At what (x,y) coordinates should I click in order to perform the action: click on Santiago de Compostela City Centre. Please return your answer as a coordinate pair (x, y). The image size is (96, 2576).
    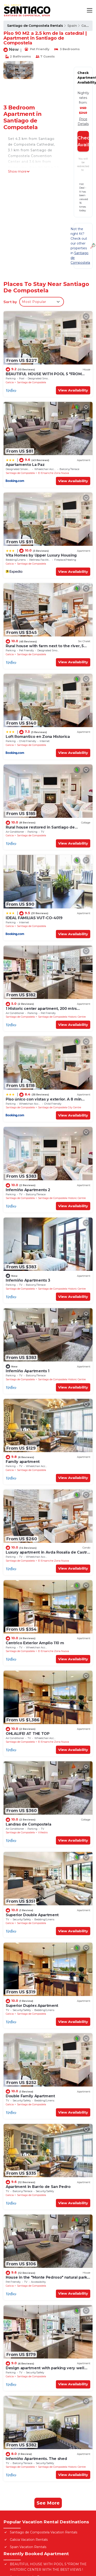
    Looking at the image, I should click on (59, 1107).